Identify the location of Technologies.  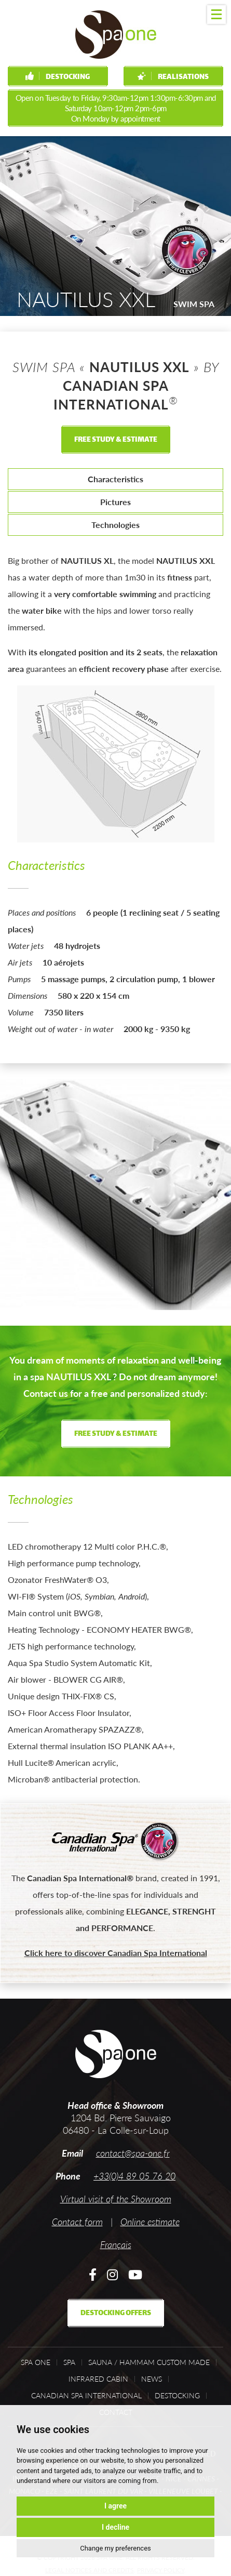
(115, 525).